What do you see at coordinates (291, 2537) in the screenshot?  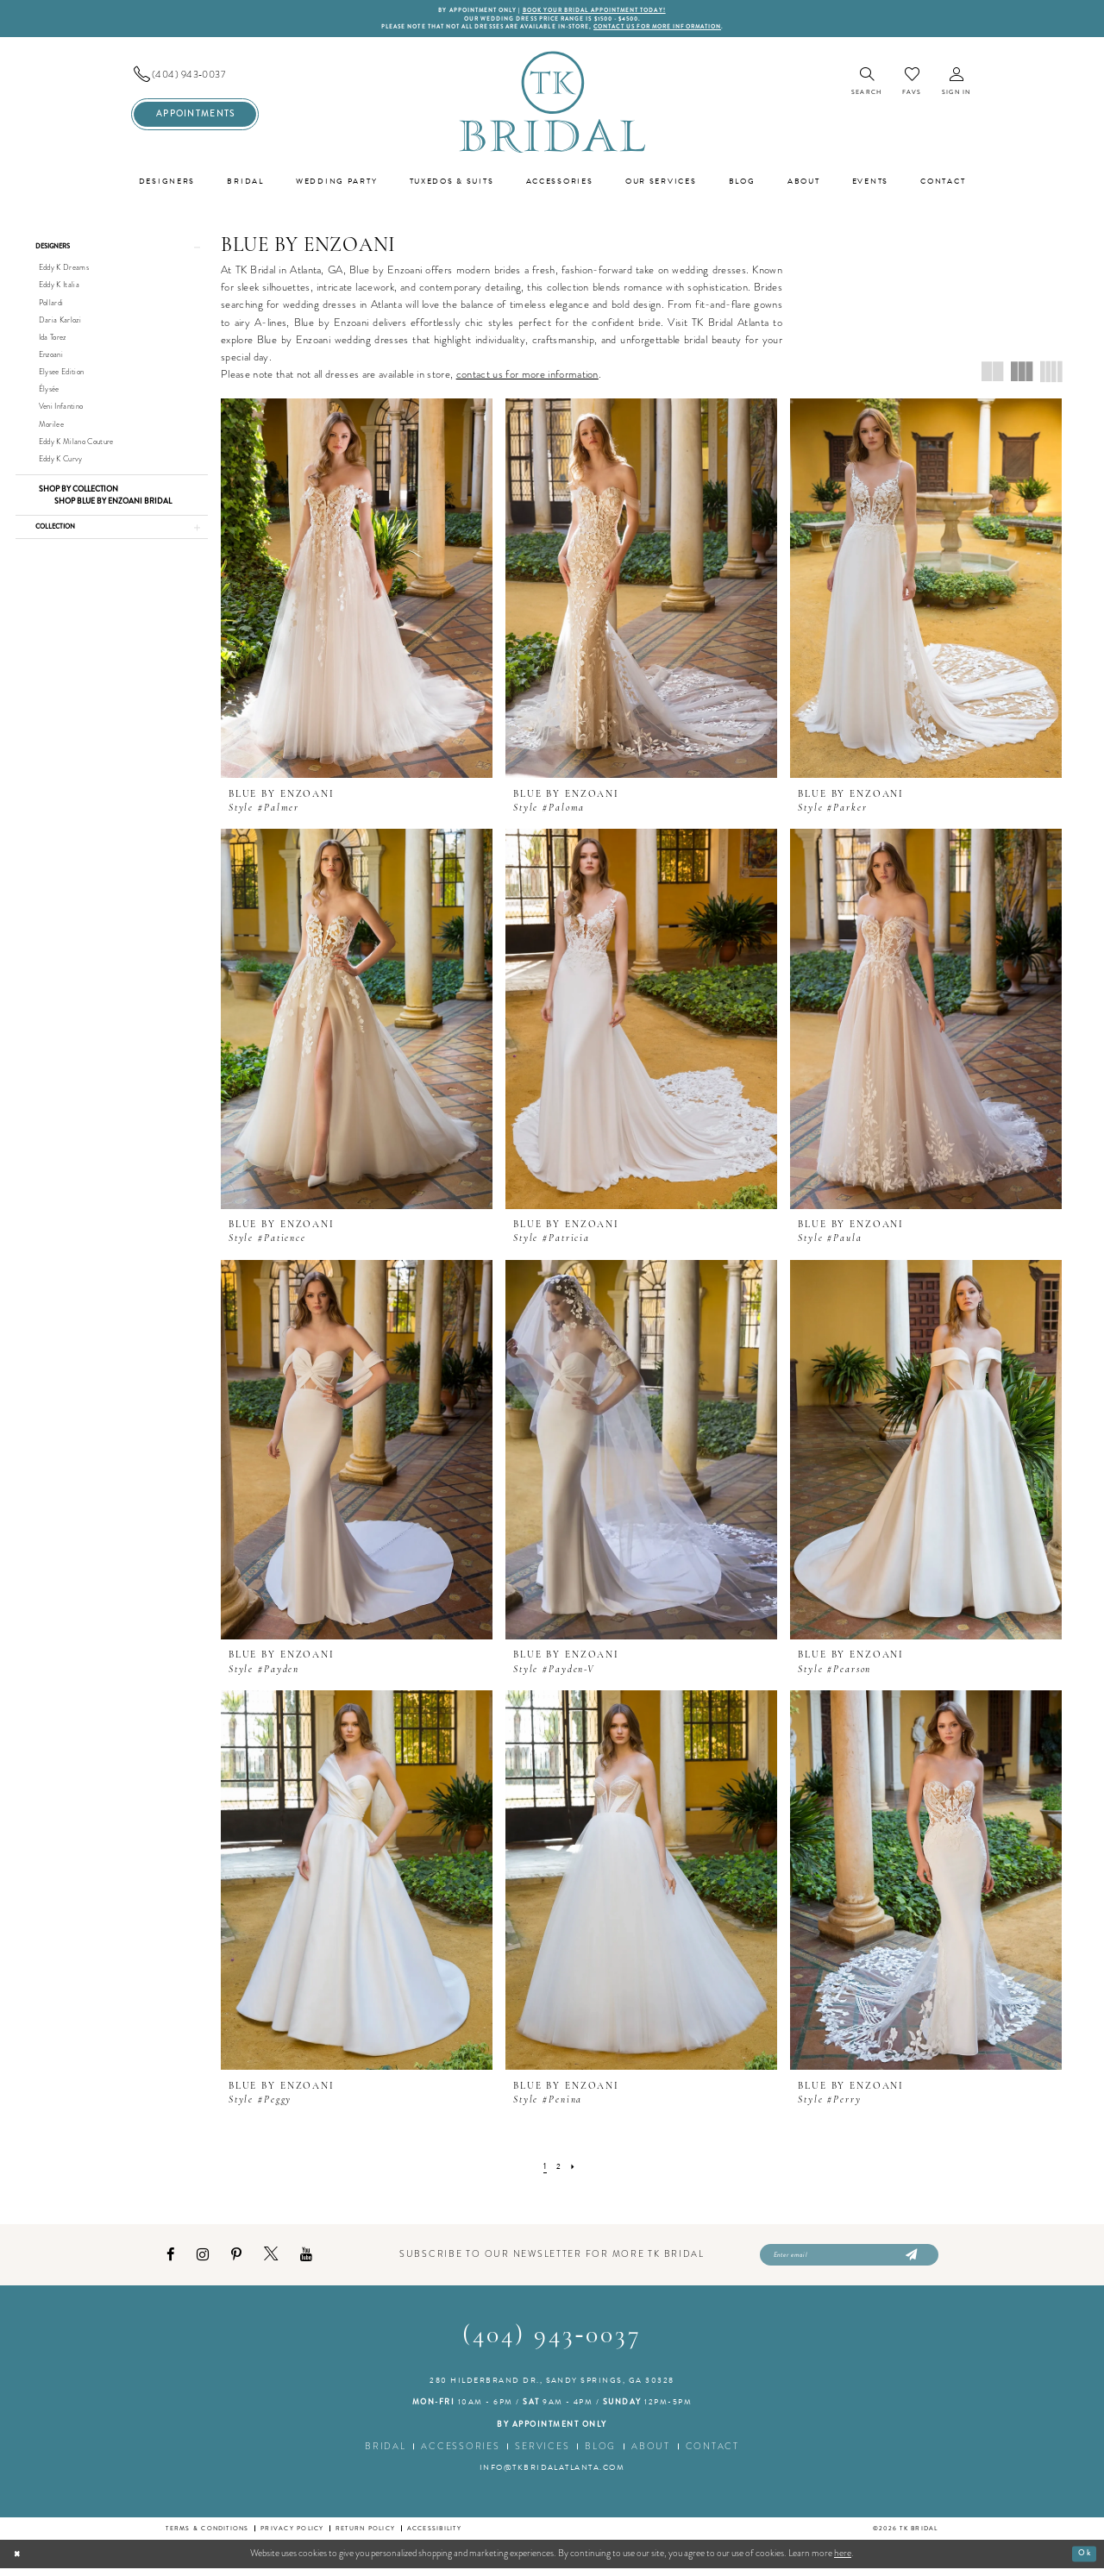 I see `Privacy Policy` at bounding box center [291, 2537].